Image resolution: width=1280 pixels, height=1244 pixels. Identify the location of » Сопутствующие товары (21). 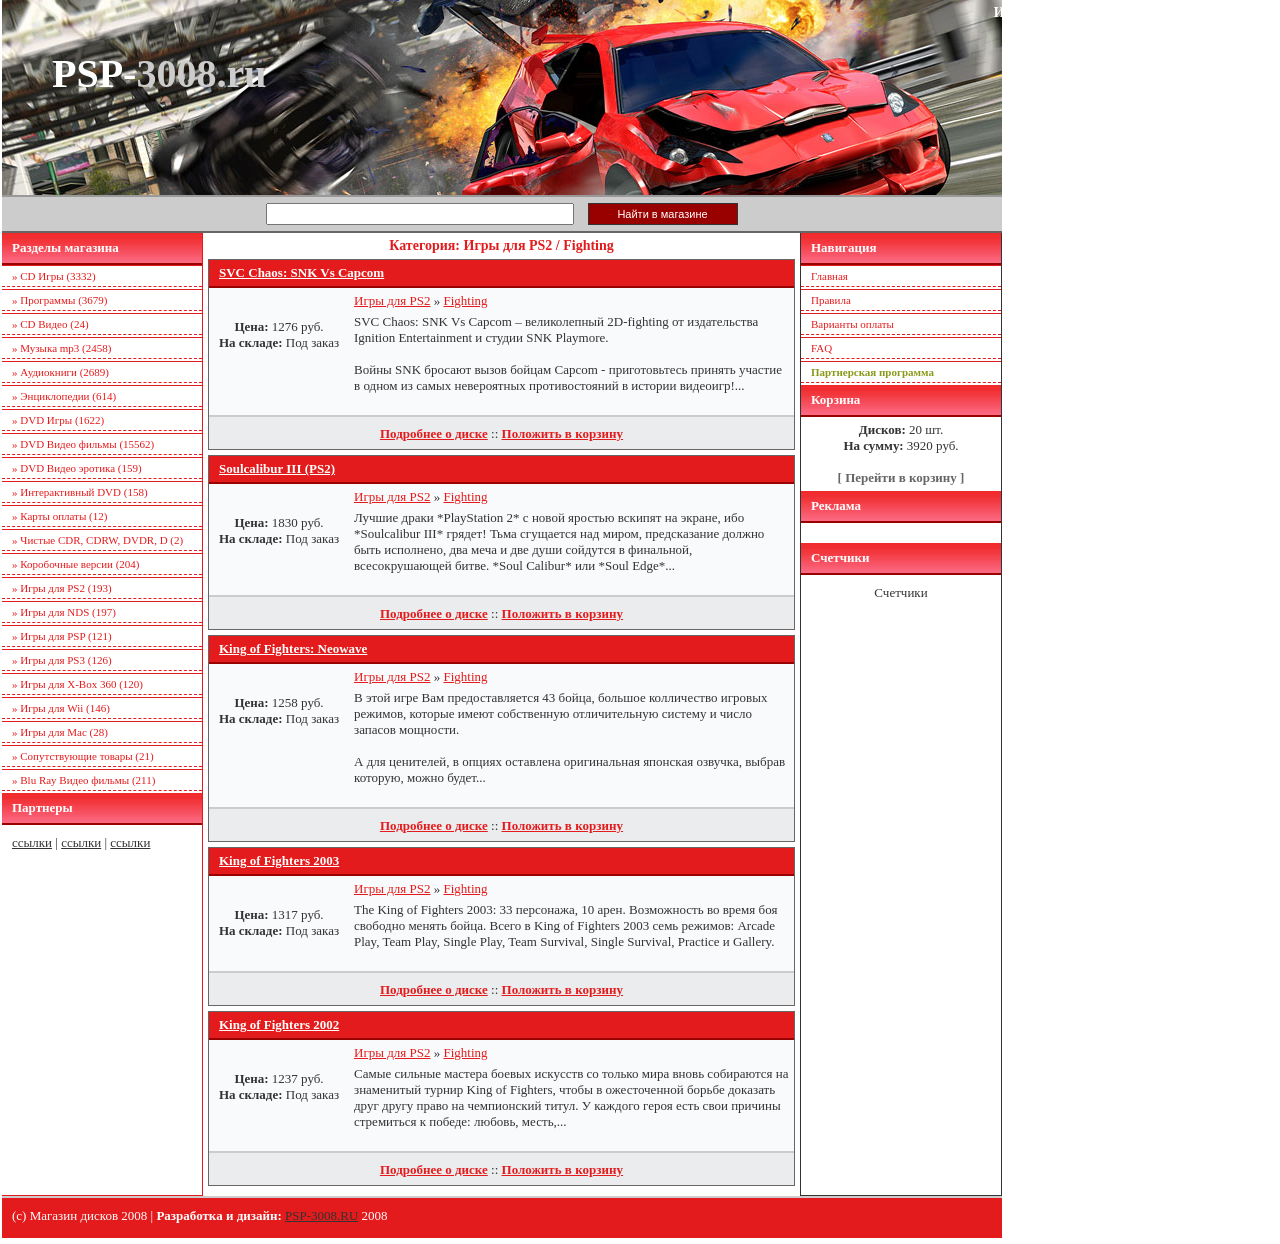
(83, 756).